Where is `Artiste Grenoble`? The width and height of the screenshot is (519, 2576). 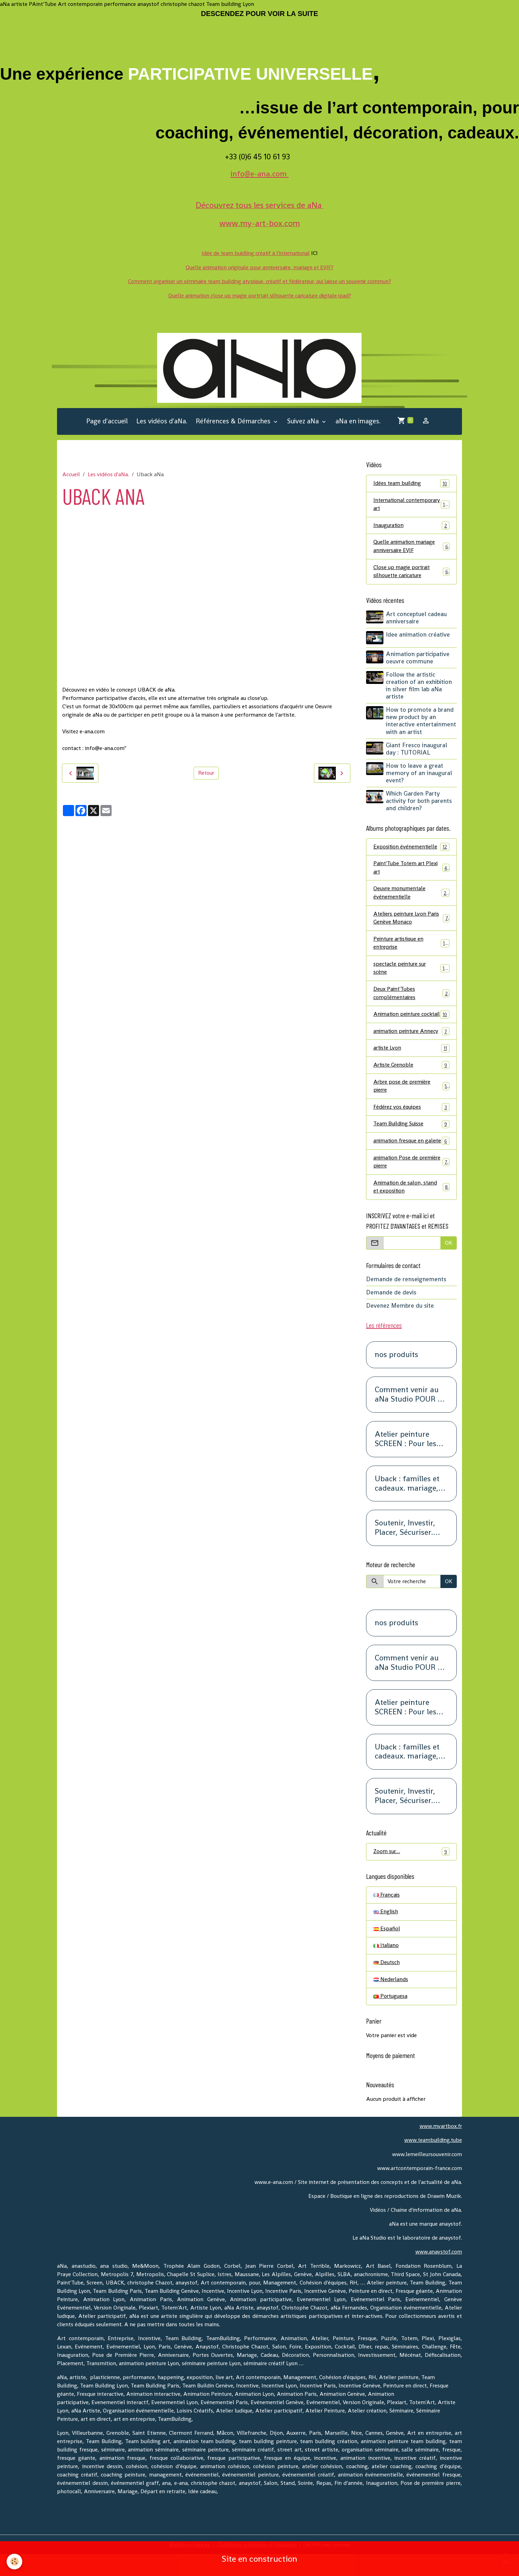 Artiste Grenoble is located at coordinates (411, 1076).